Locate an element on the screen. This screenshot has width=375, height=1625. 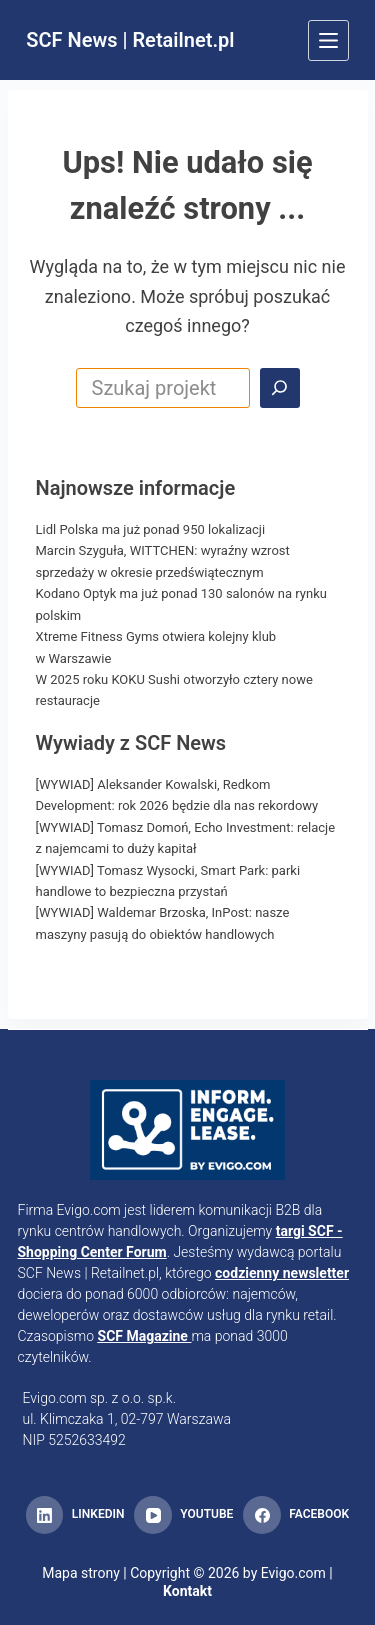
codzienny newsletter is located at coordinates (282, 1273).